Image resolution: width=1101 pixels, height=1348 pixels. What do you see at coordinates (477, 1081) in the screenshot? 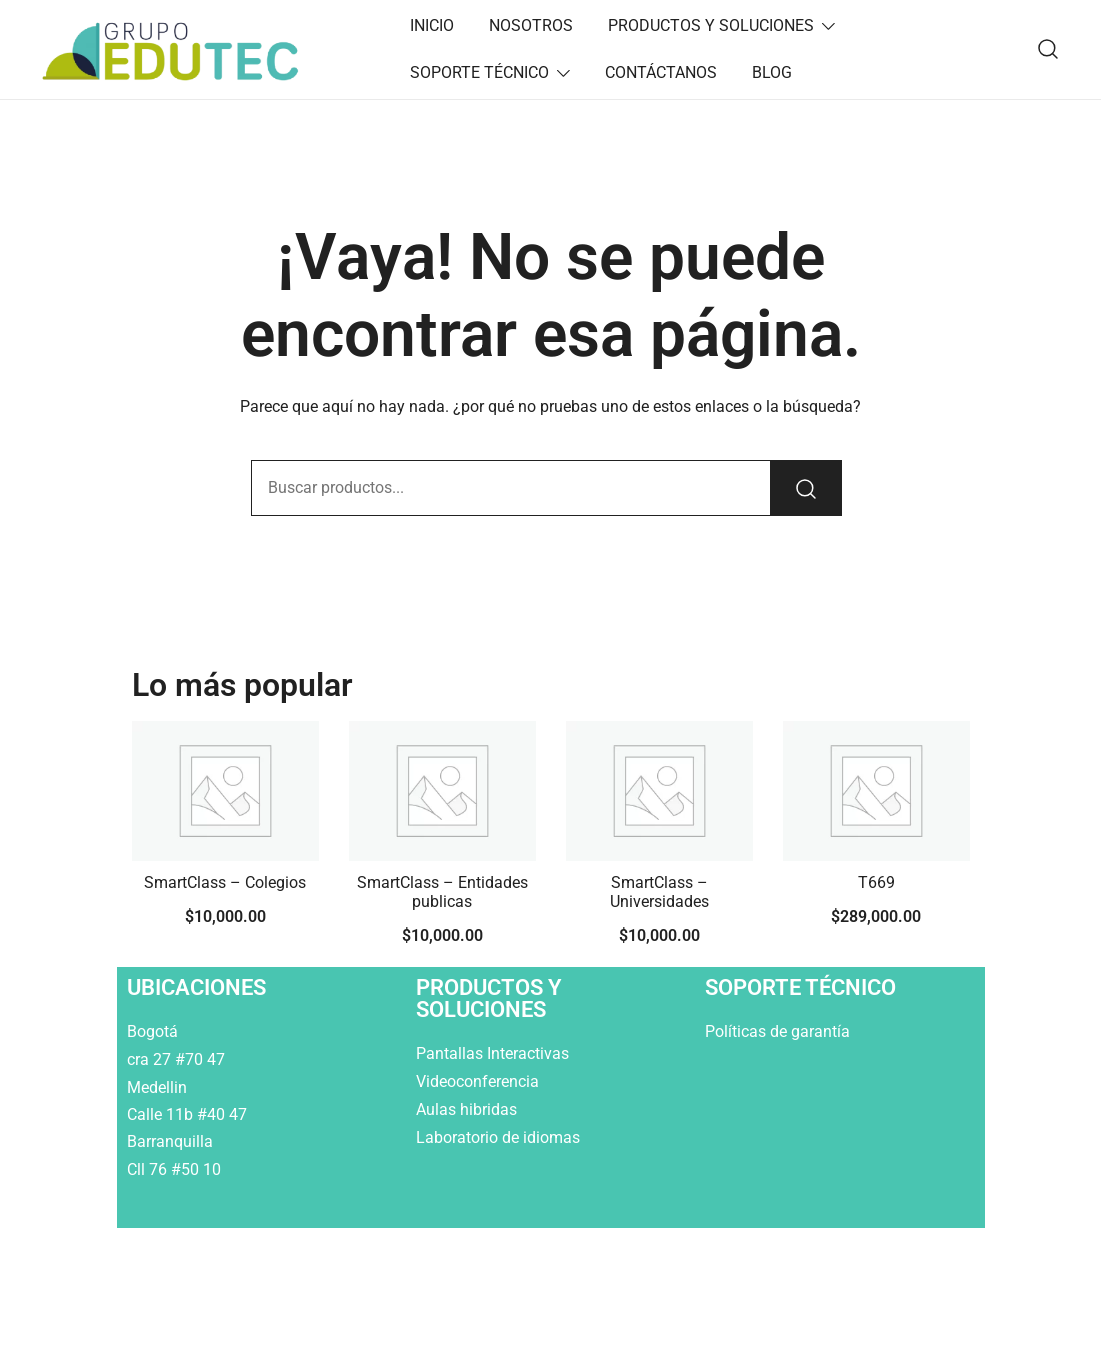
I see `Videoconferencia` at bounding box center [477, 1081].